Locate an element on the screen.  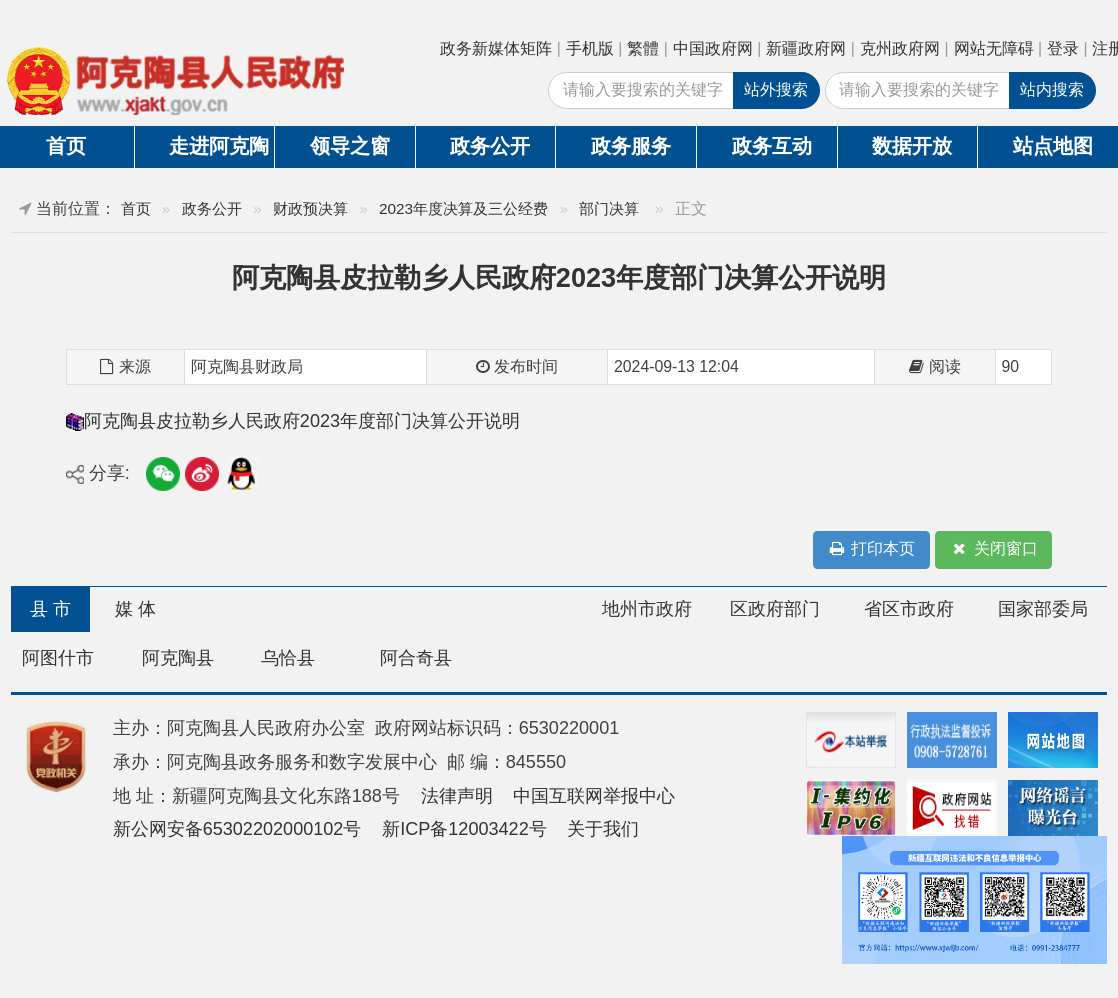
网站无障碍 is located at coordinates (994, 48).